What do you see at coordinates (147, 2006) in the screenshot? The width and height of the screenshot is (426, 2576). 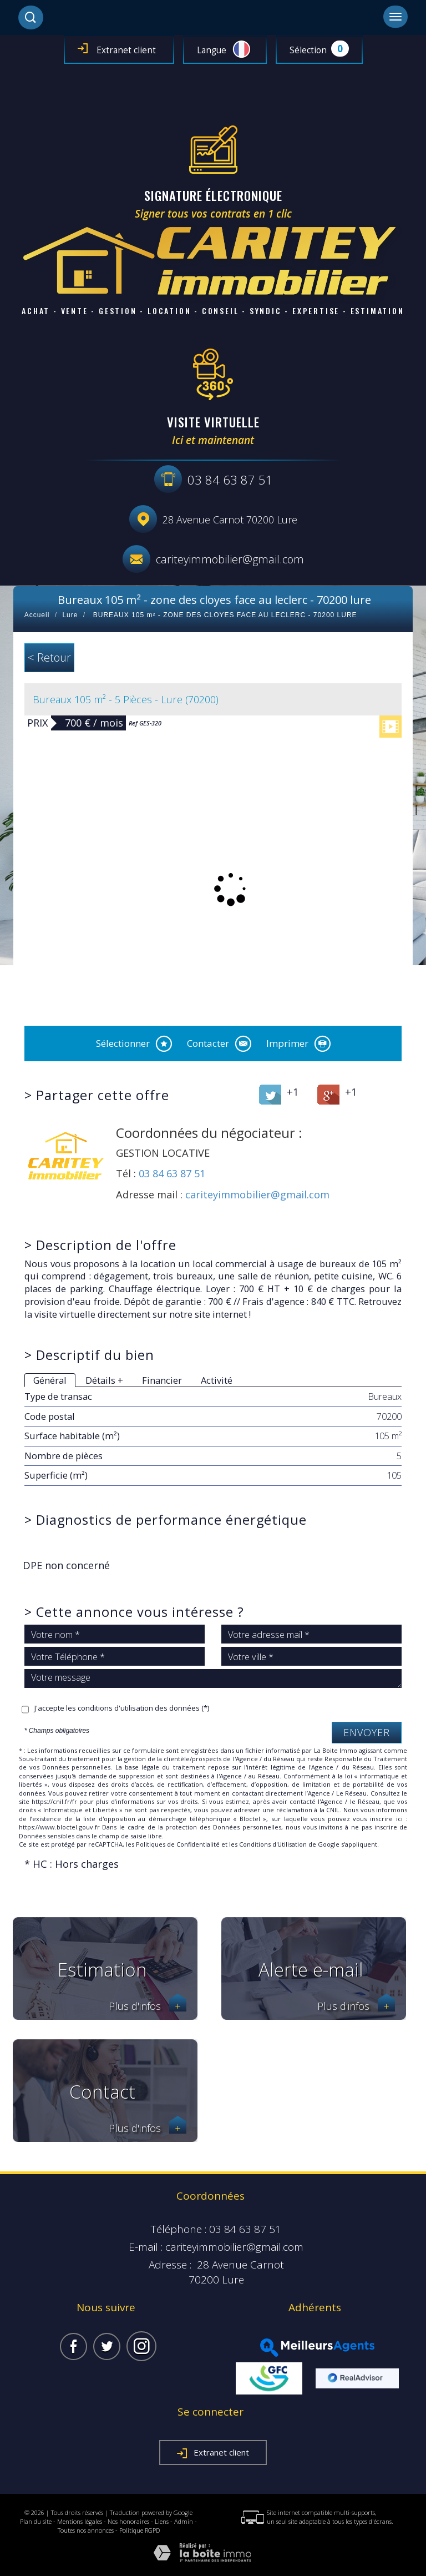 I see `Plus d'infos` at bounding box center [147, 2006].